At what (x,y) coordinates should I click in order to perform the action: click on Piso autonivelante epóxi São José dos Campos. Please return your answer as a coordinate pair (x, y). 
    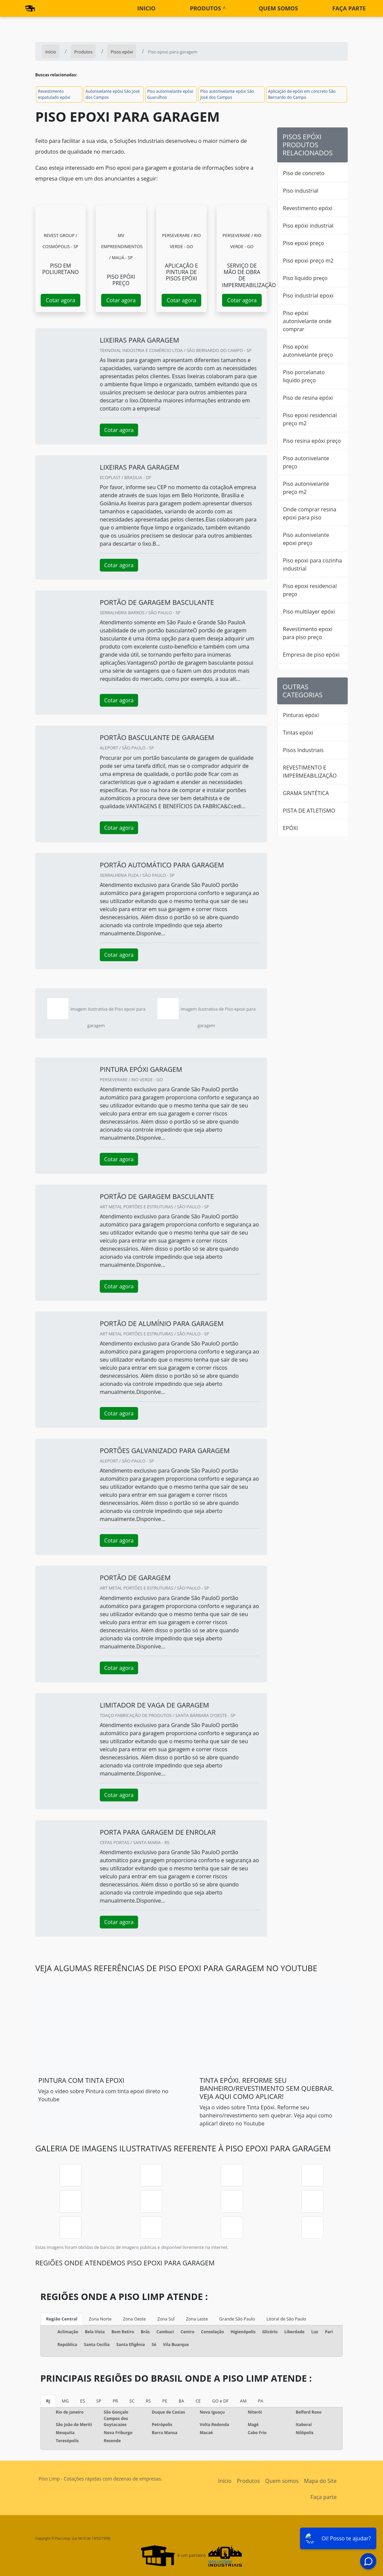
    Looking at the image, I should click on (227, 94).